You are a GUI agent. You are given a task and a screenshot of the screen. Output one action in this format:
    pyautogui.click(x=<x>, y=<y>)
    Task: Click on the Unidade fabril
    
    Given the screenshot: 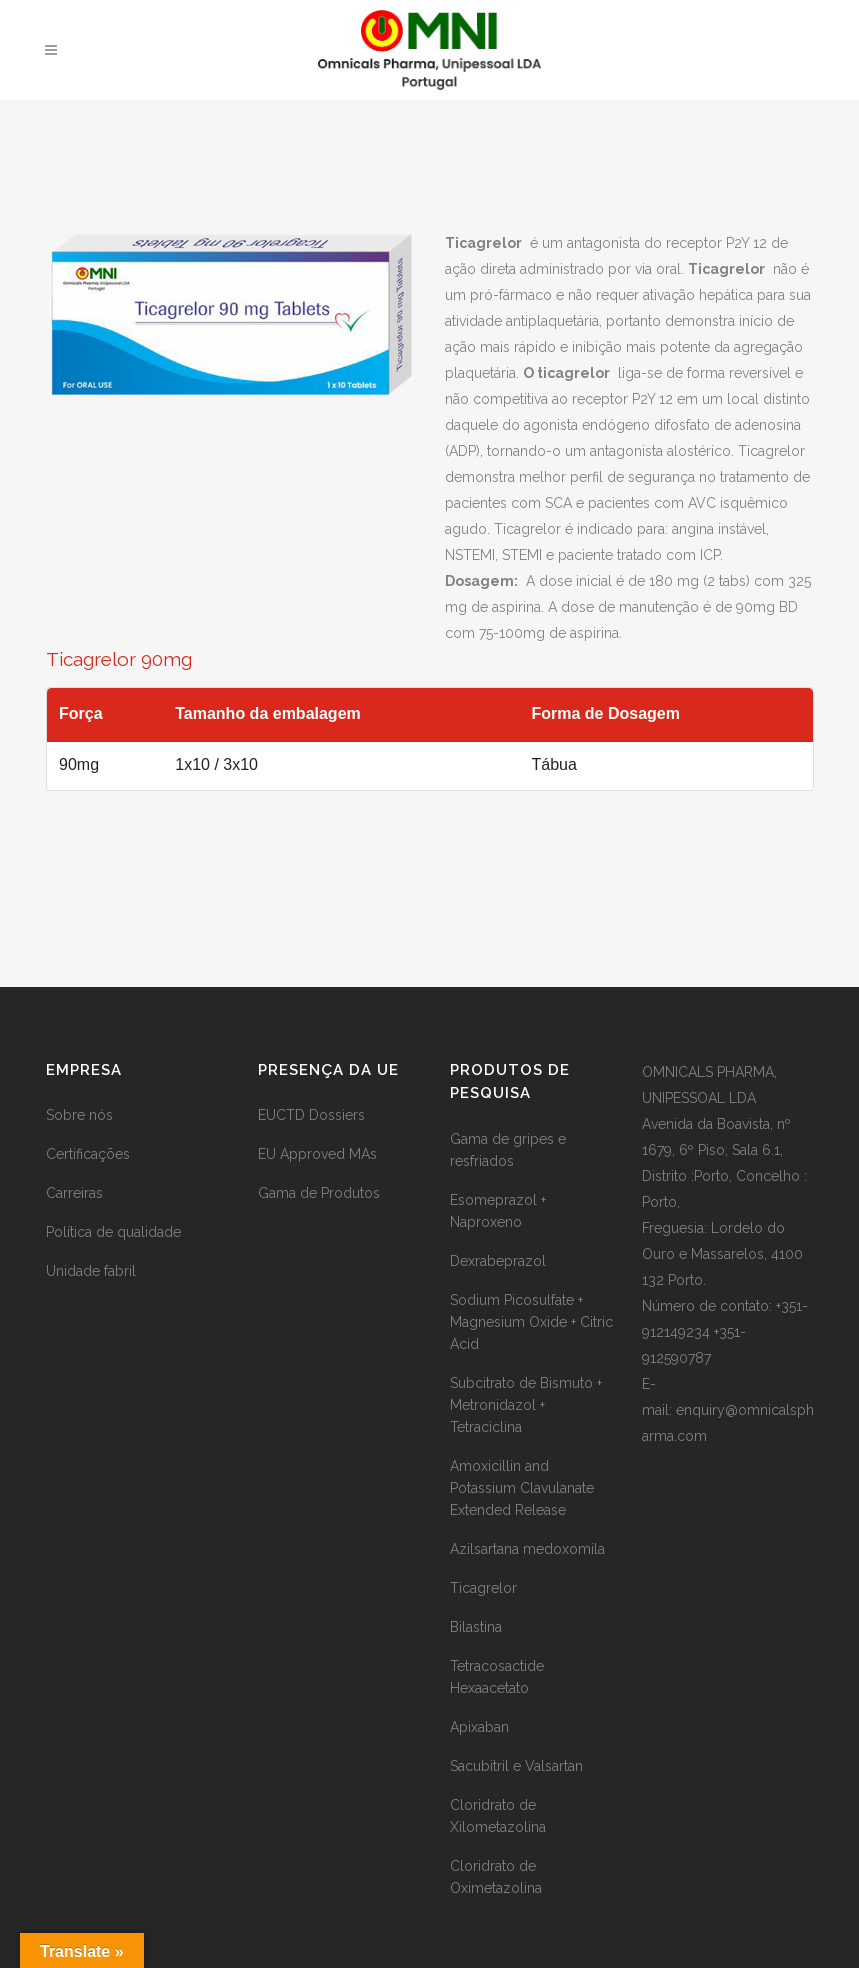 What is the action you would take?
    pyautogui.click(x=91, y=1271)
    